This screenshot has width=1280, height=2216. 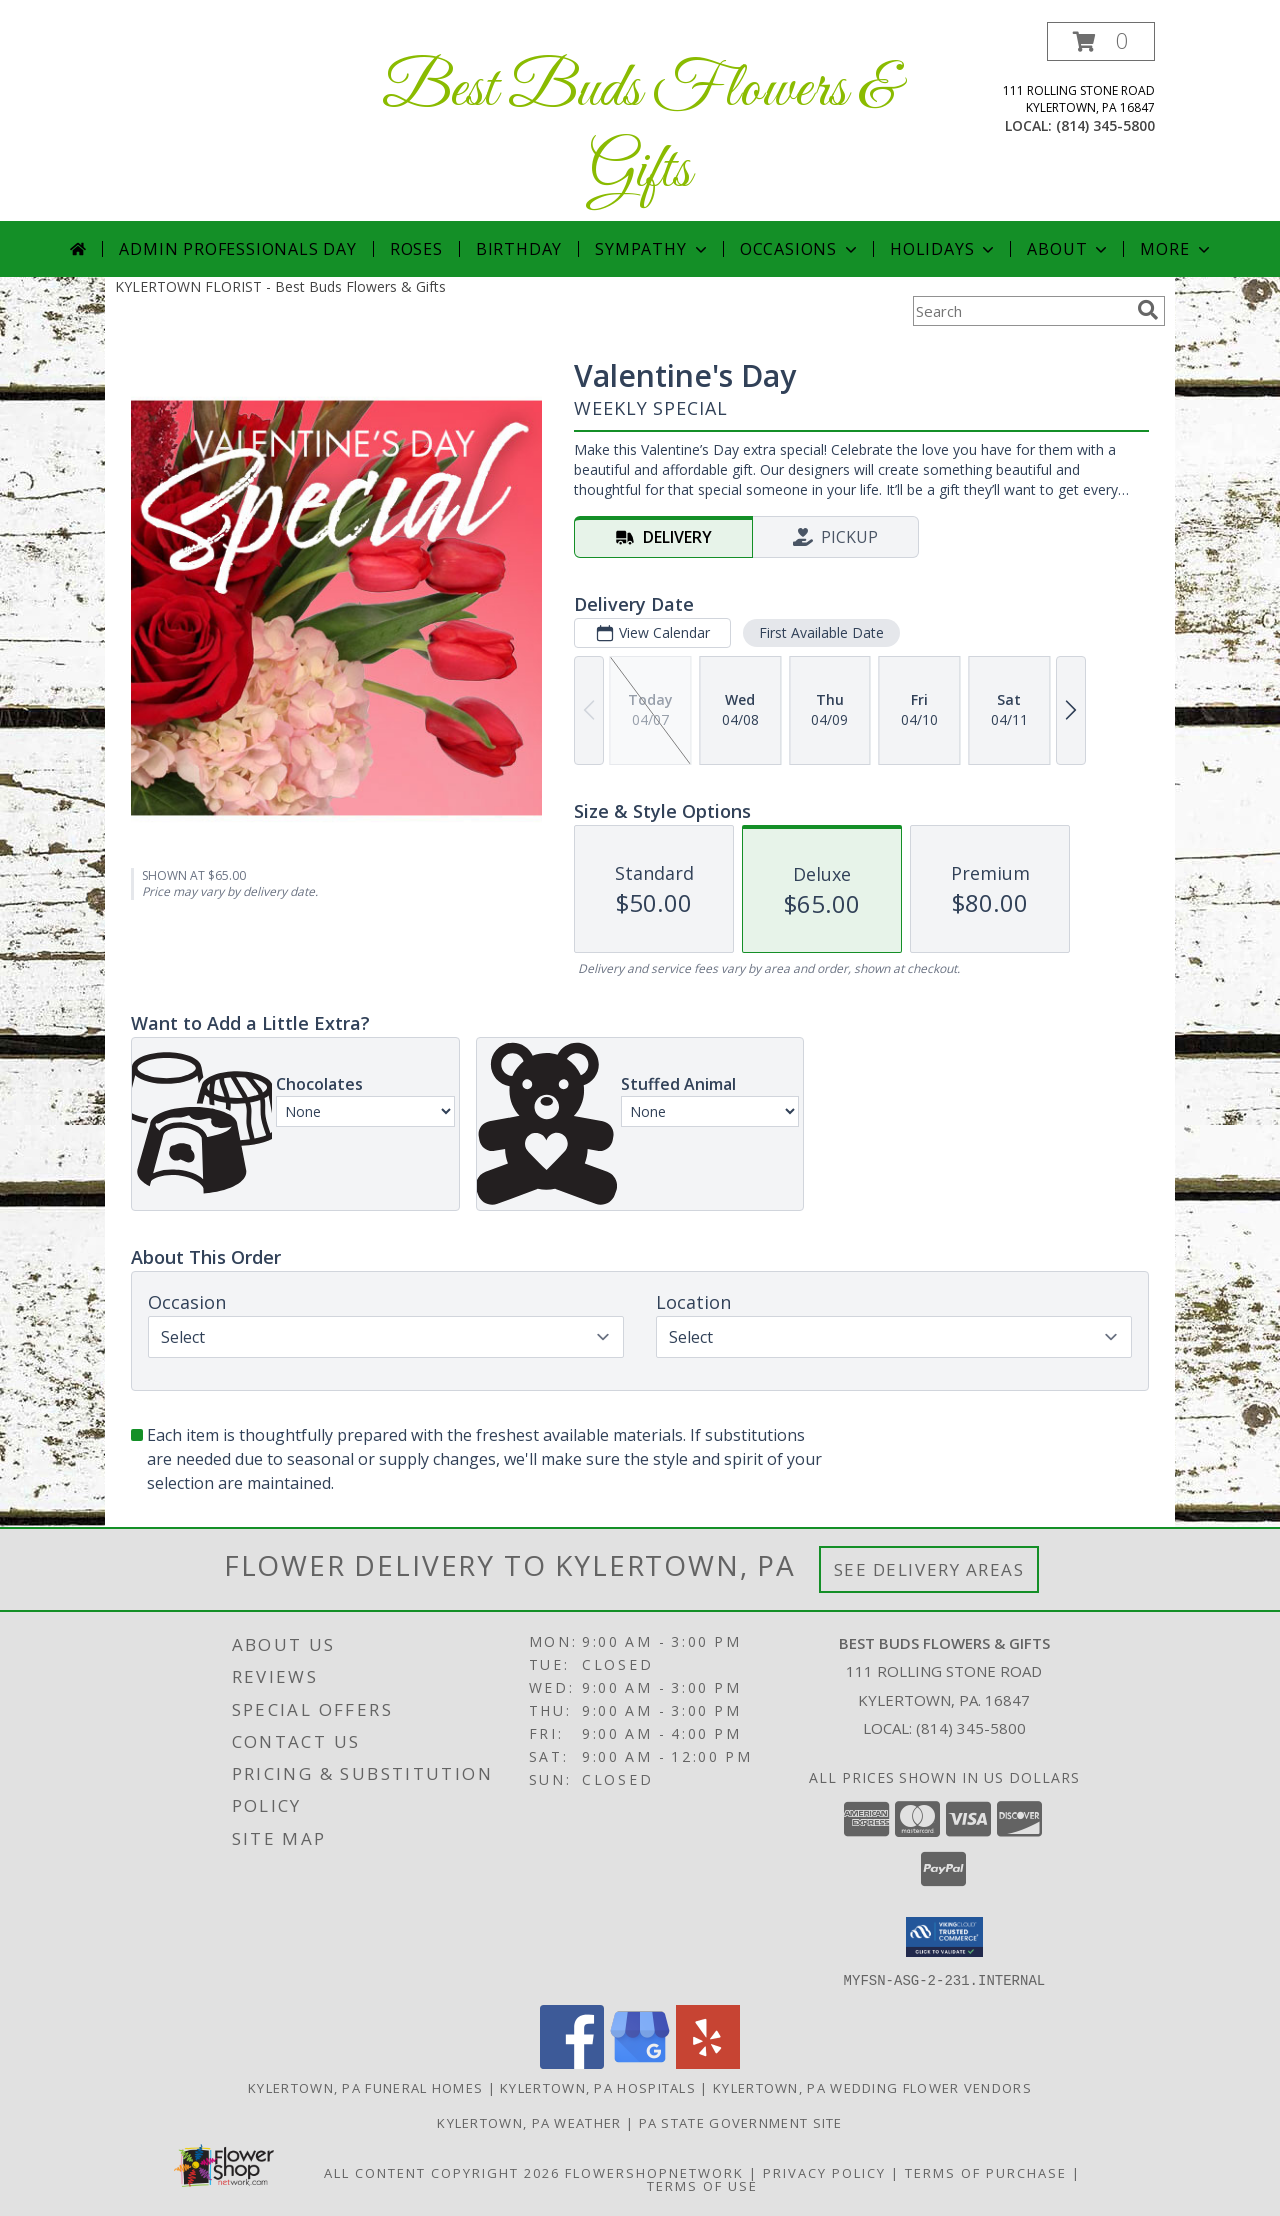 What do you see at coordinates (640, 2062) in the screenshot?
I see `[View our Google Business Page]` at bounding box center [640, 2062].